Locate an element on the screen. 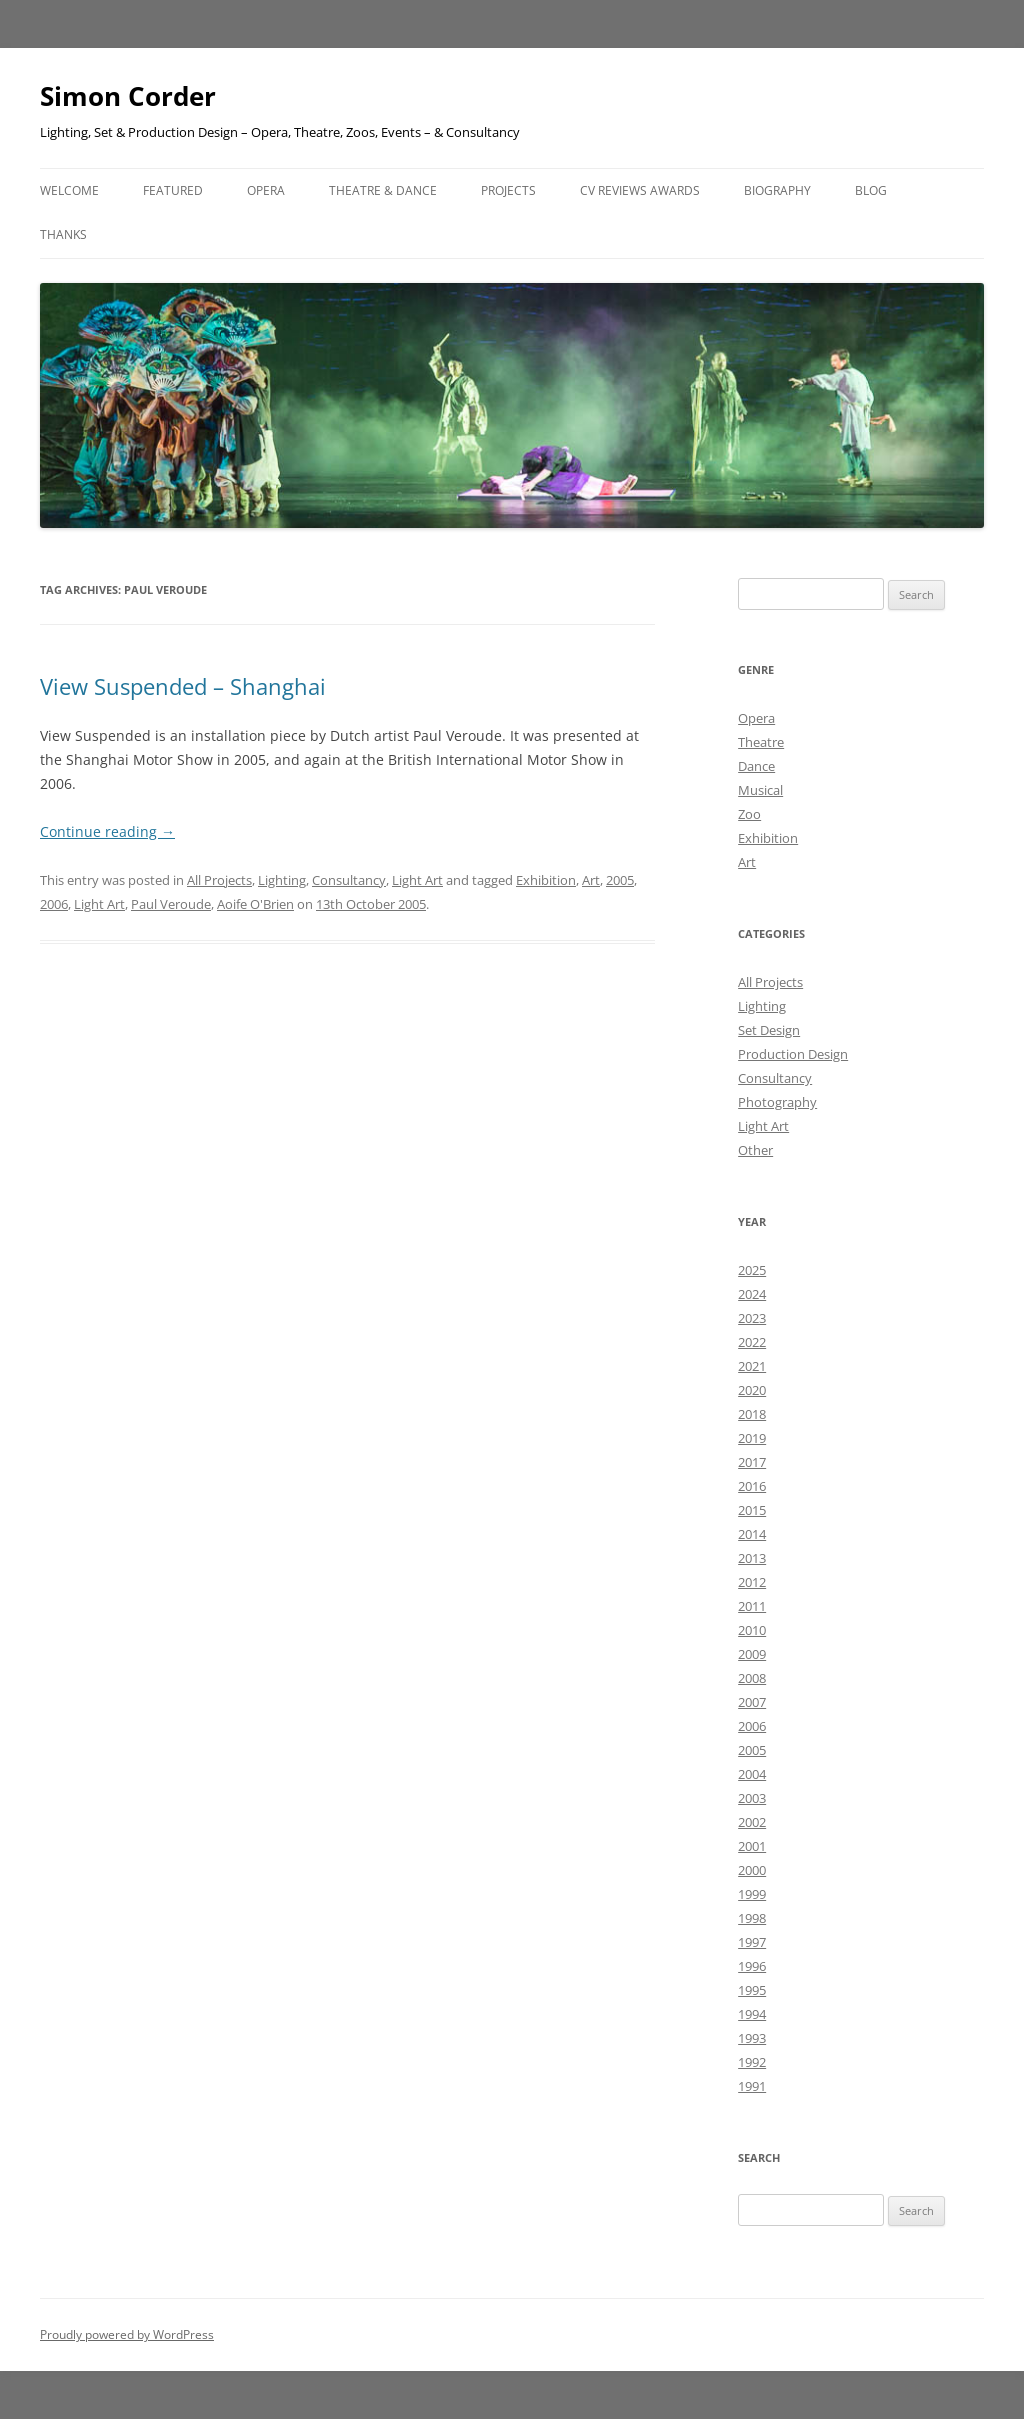  Exhibition is located at coordinates (546, 880).